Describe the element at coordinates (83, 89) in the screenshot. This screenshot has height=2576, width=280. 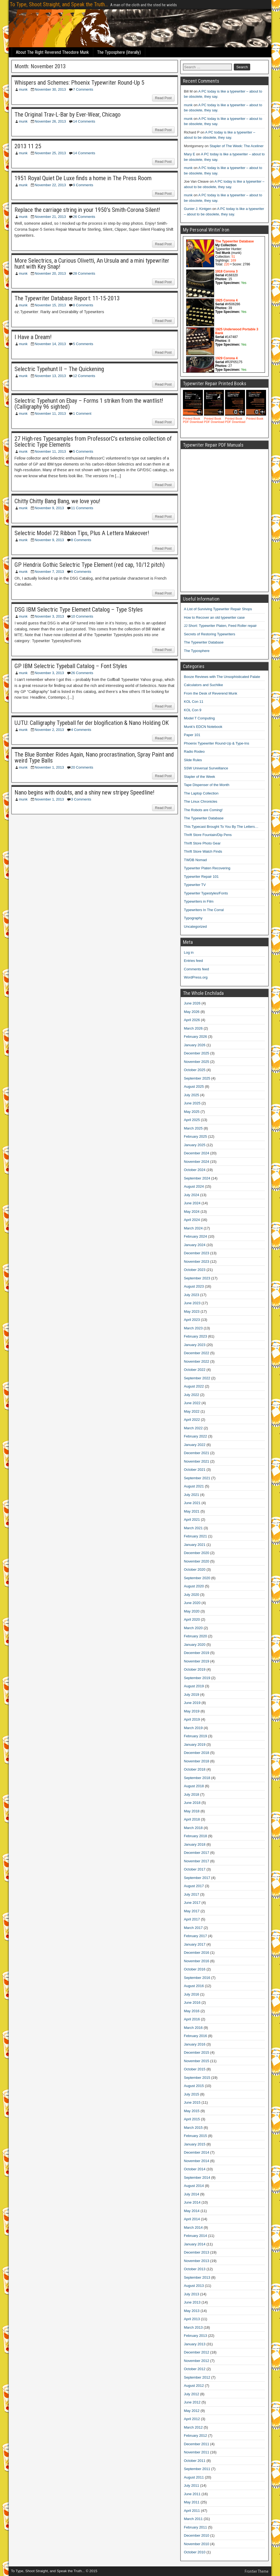
I see `7 Comments` at that location.